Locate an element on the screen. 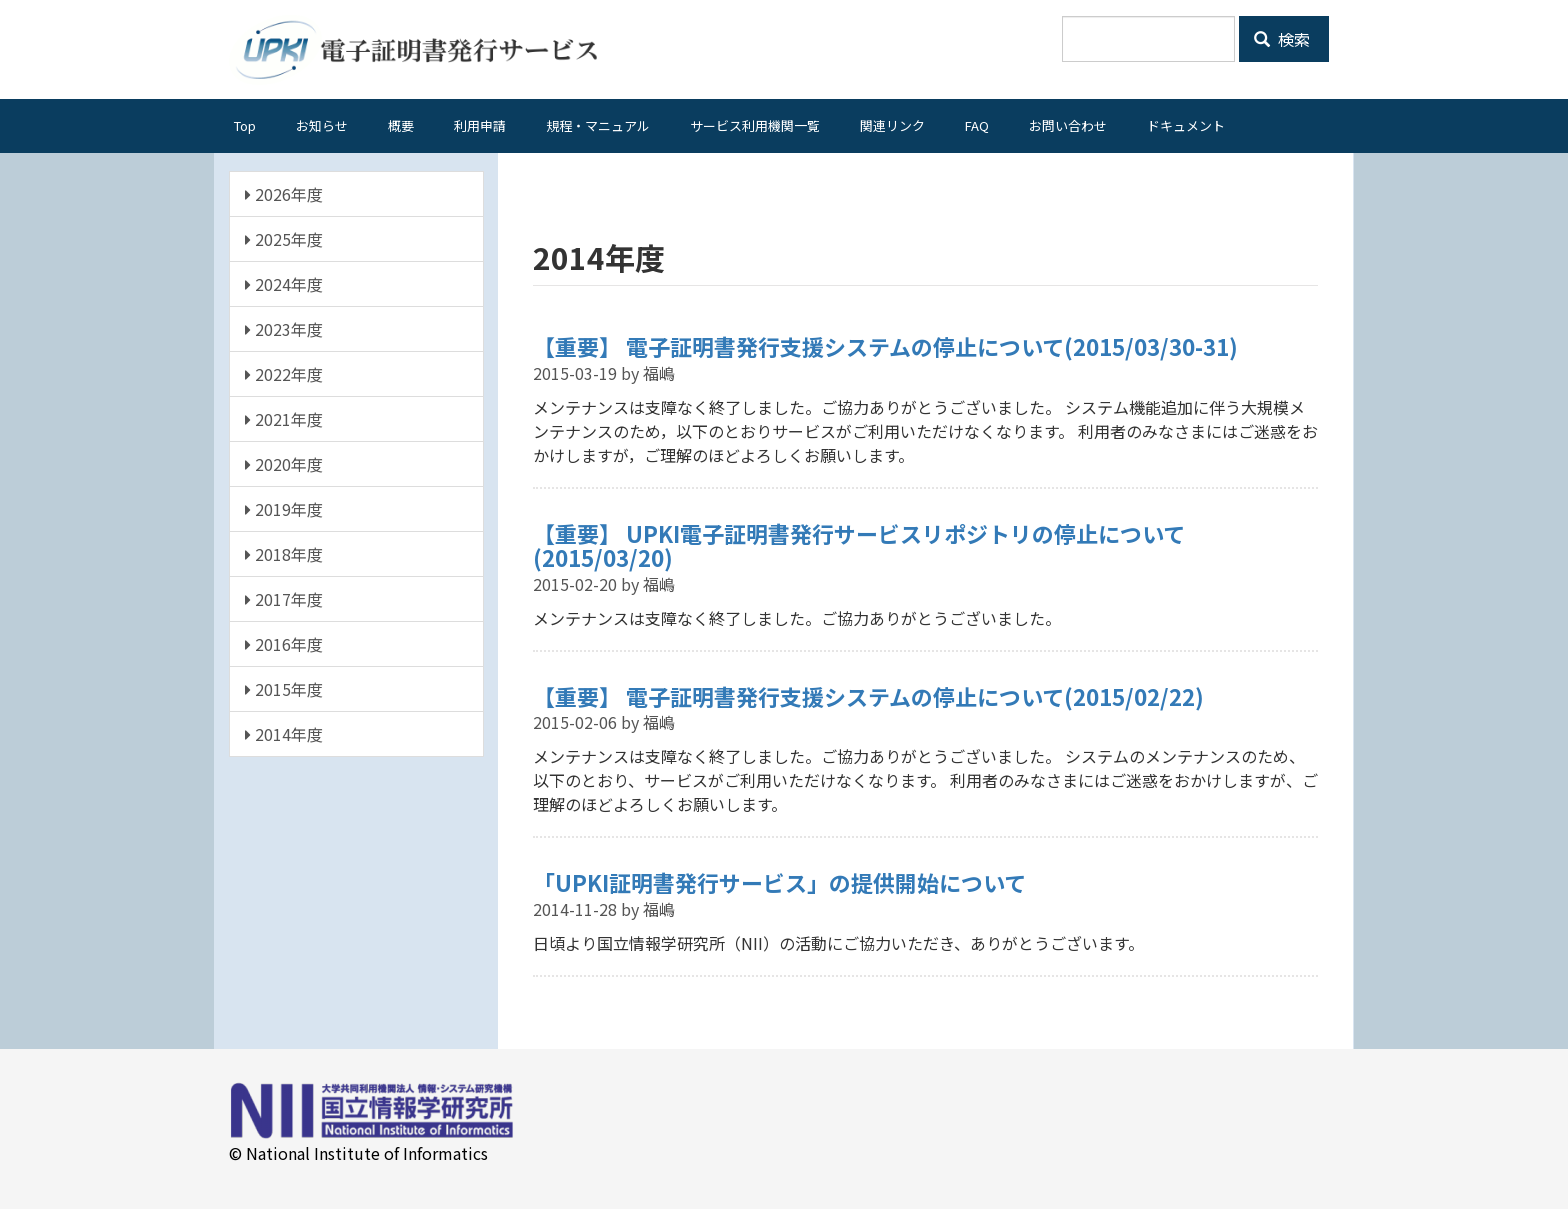 The image size is (1568, 1209). お知らせ is located at coordinates (322, 125).